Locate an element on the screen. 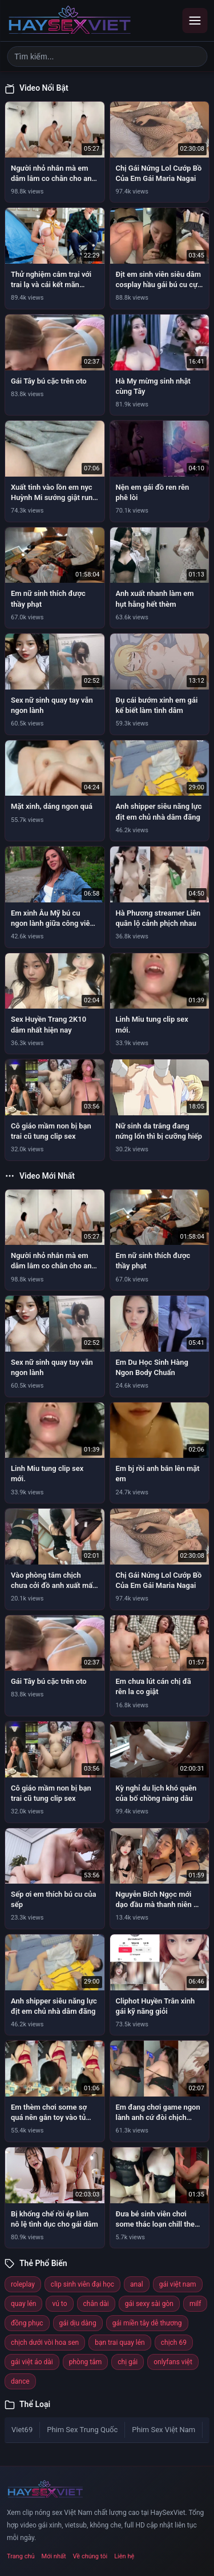  chịch 69 is located at coordinates (174, 2343).